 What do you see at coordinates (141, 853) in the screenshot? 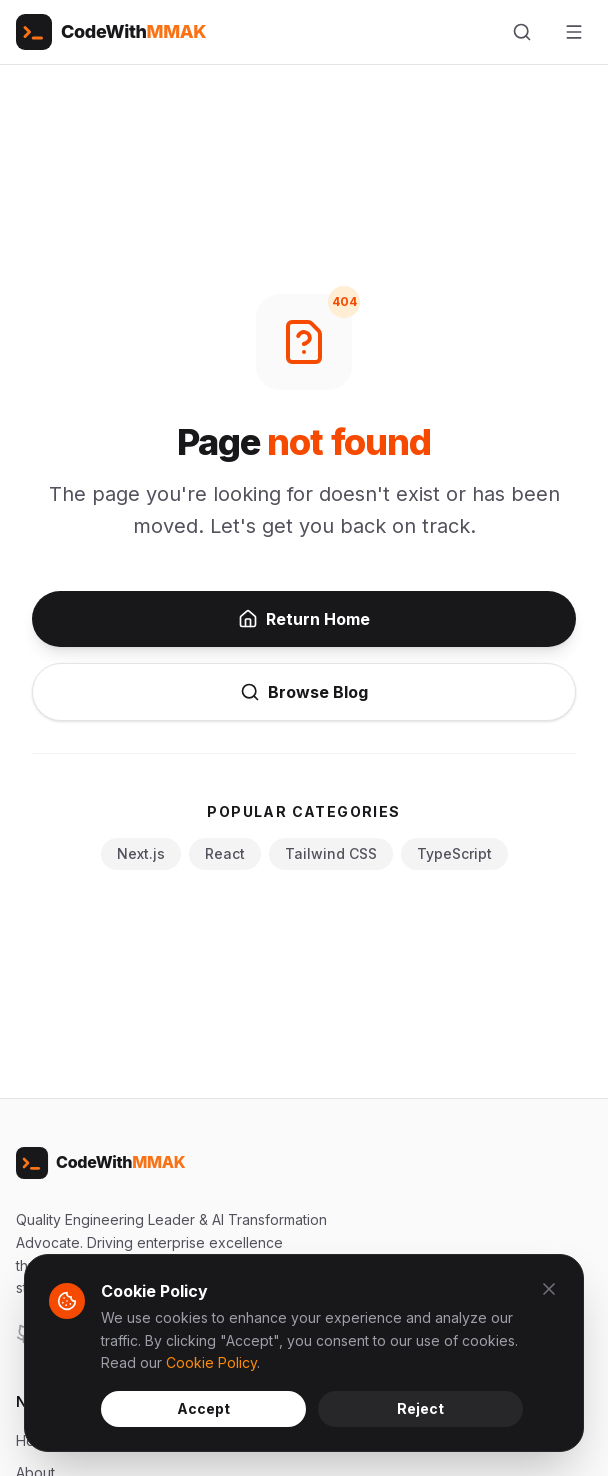
I see `Next.js` at bounding box center [141, 853].